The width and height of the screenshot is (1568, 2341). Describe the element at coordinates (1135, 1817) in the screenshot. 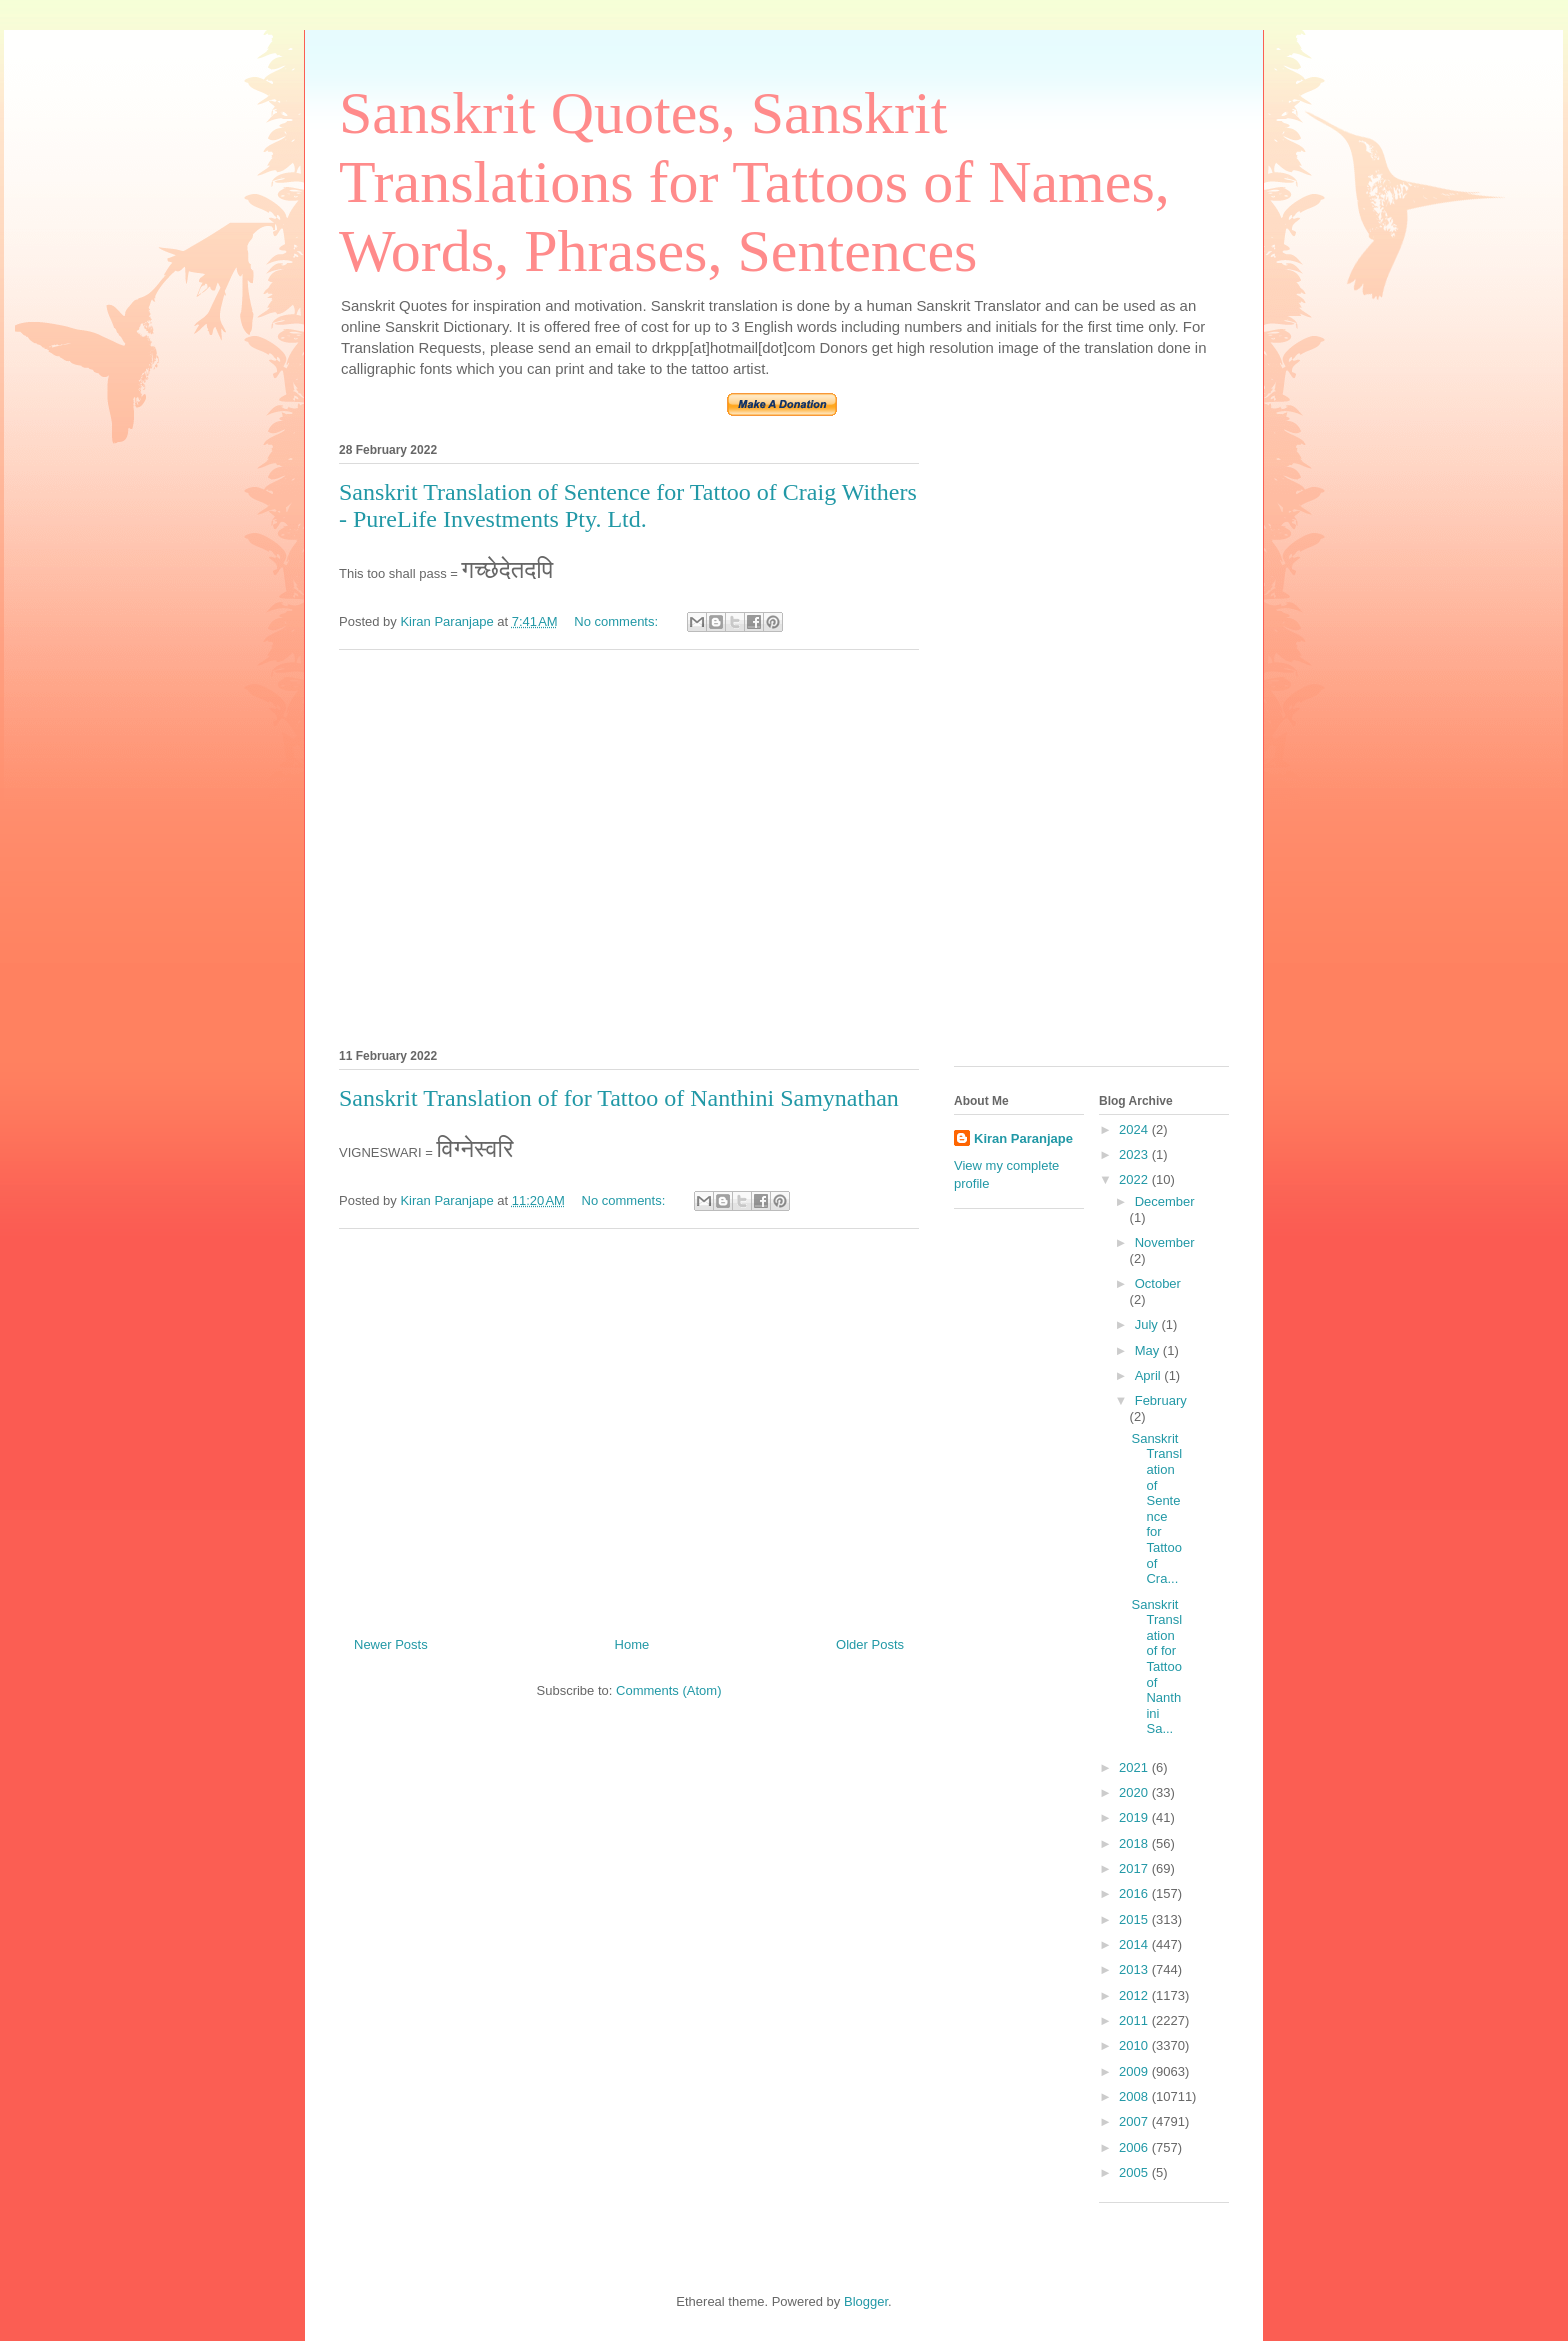

I see `2019` at that location.